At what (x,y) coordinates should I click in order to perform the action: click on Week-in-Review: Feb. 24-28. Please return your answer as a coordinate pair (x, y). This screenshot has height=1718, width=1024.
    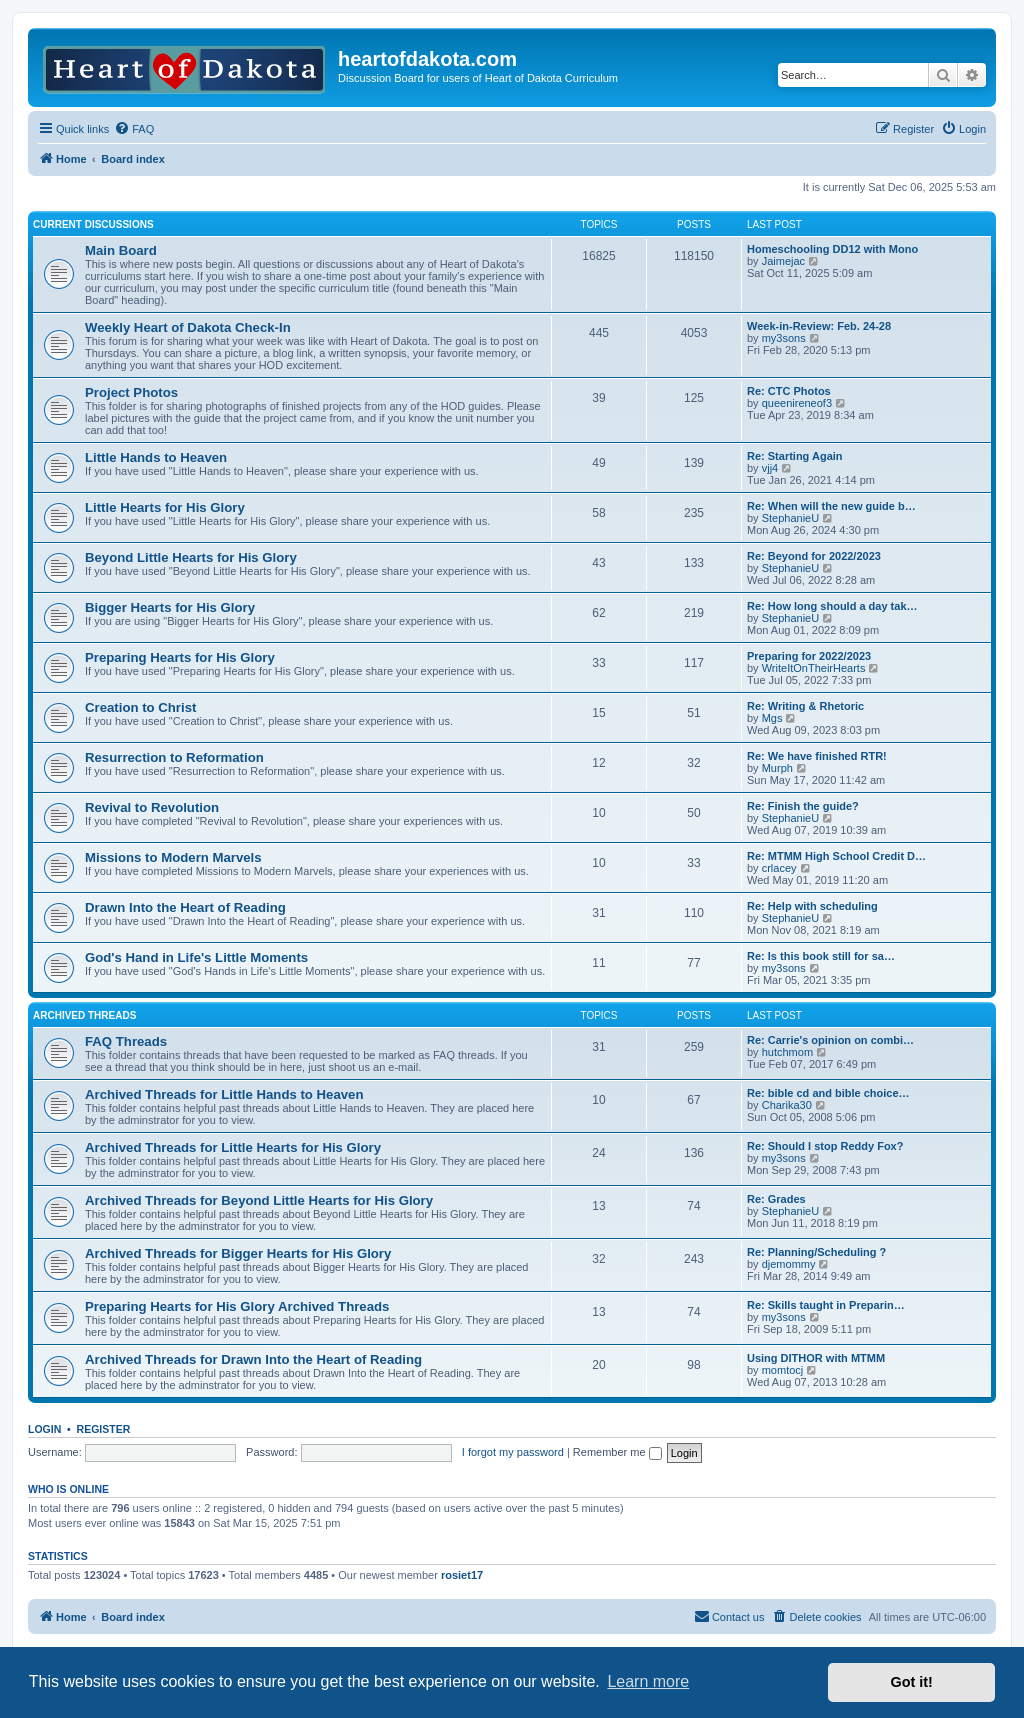
    Looking at the image, I should click on (819, 326).